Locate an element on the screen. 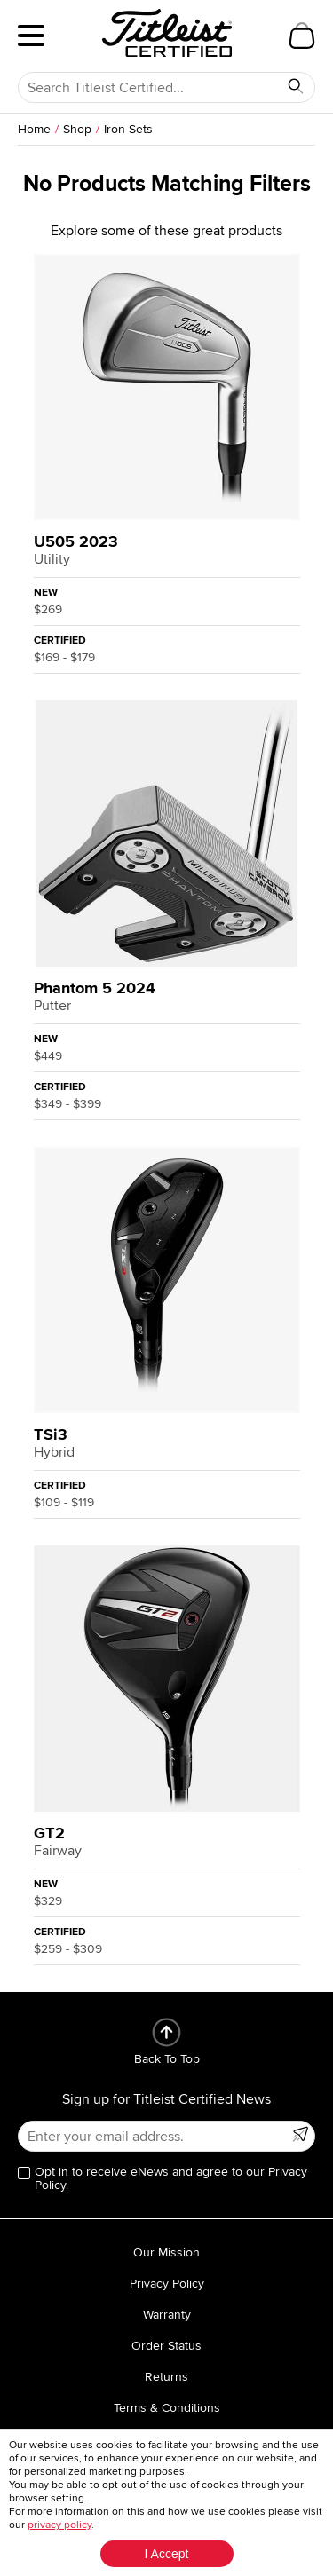  Home is located at coordinates (34, 129).